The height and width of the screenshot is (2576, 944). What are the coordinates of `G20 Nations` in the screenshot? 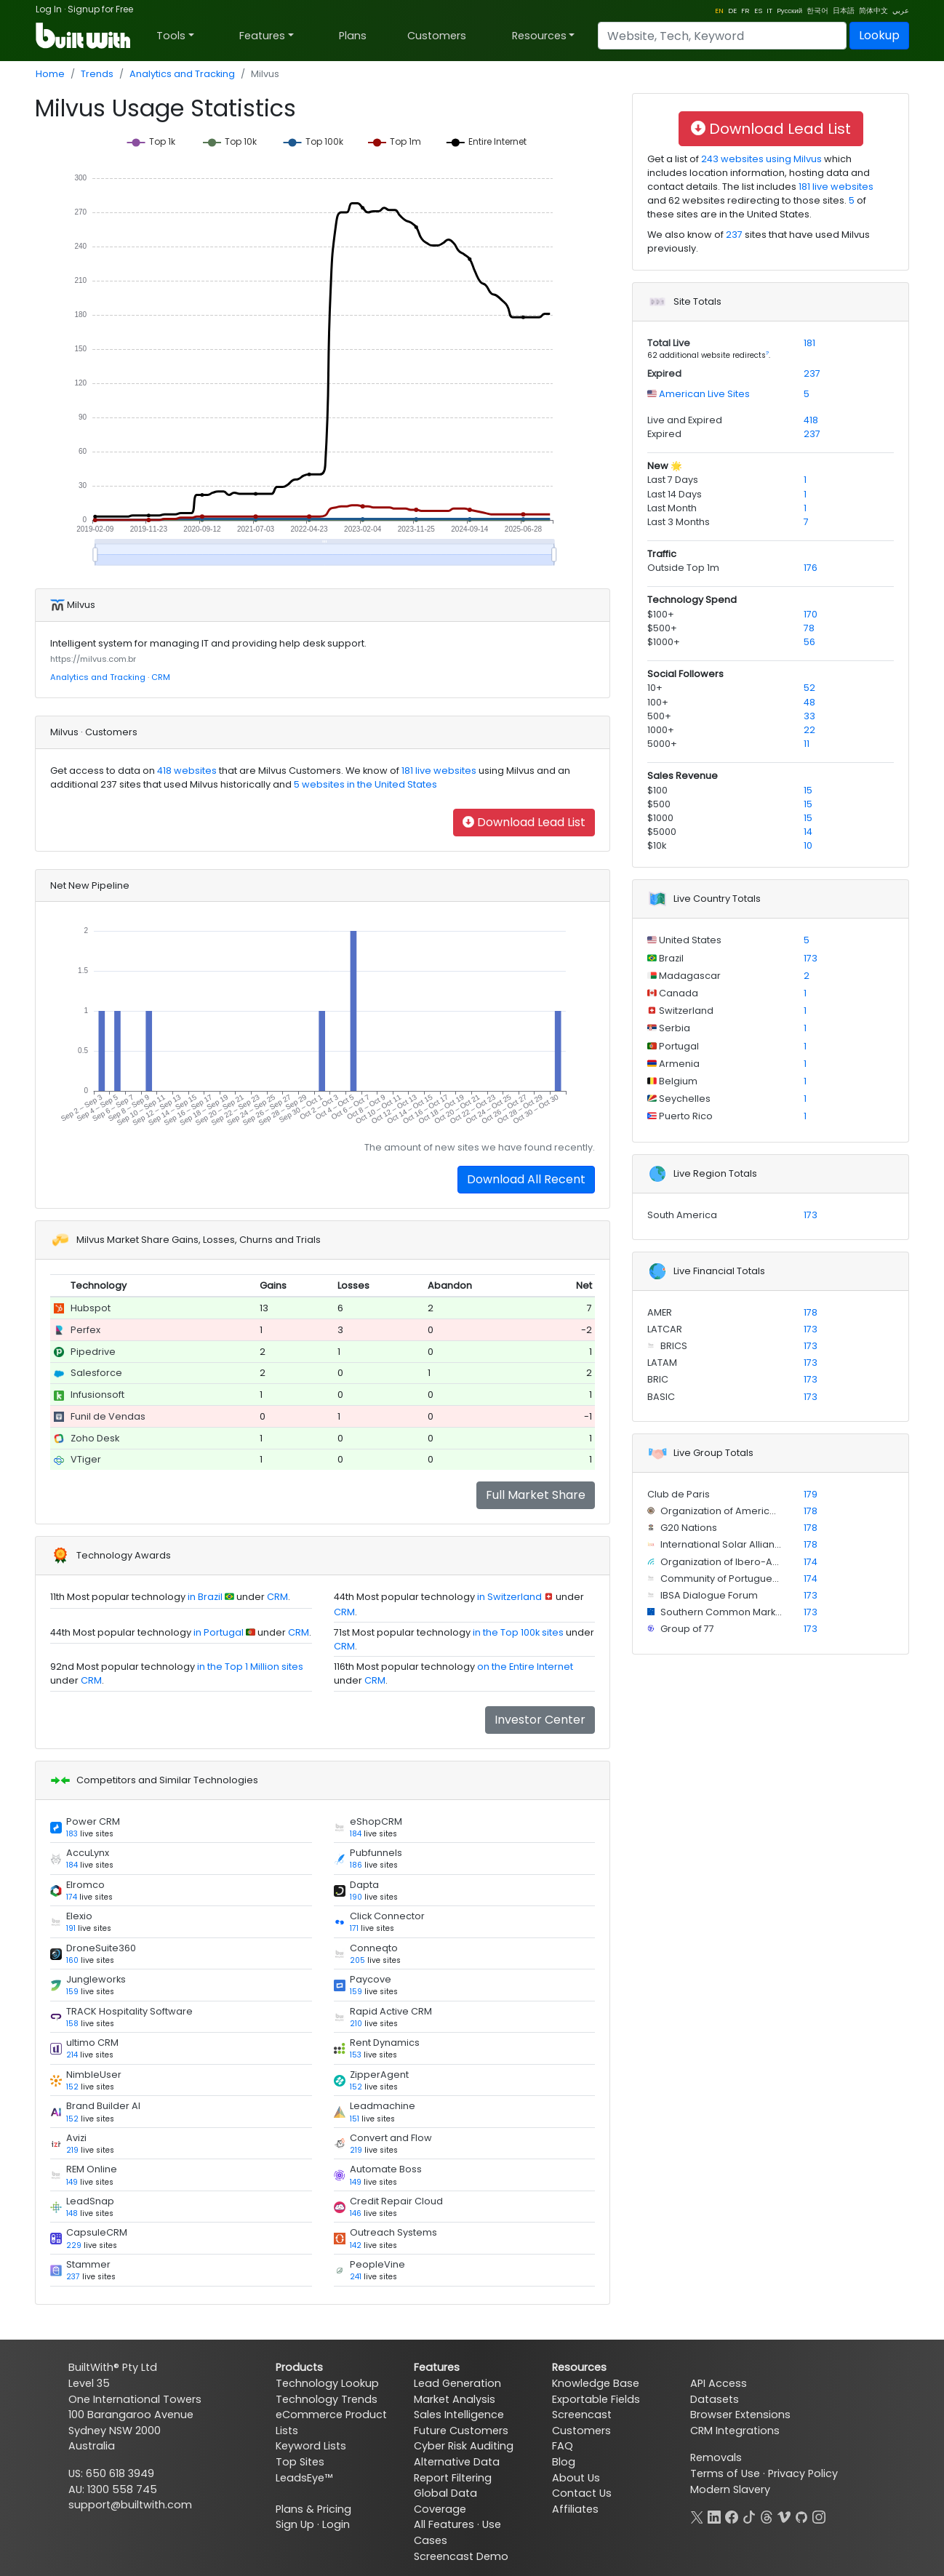 It's located at (687, 1527).